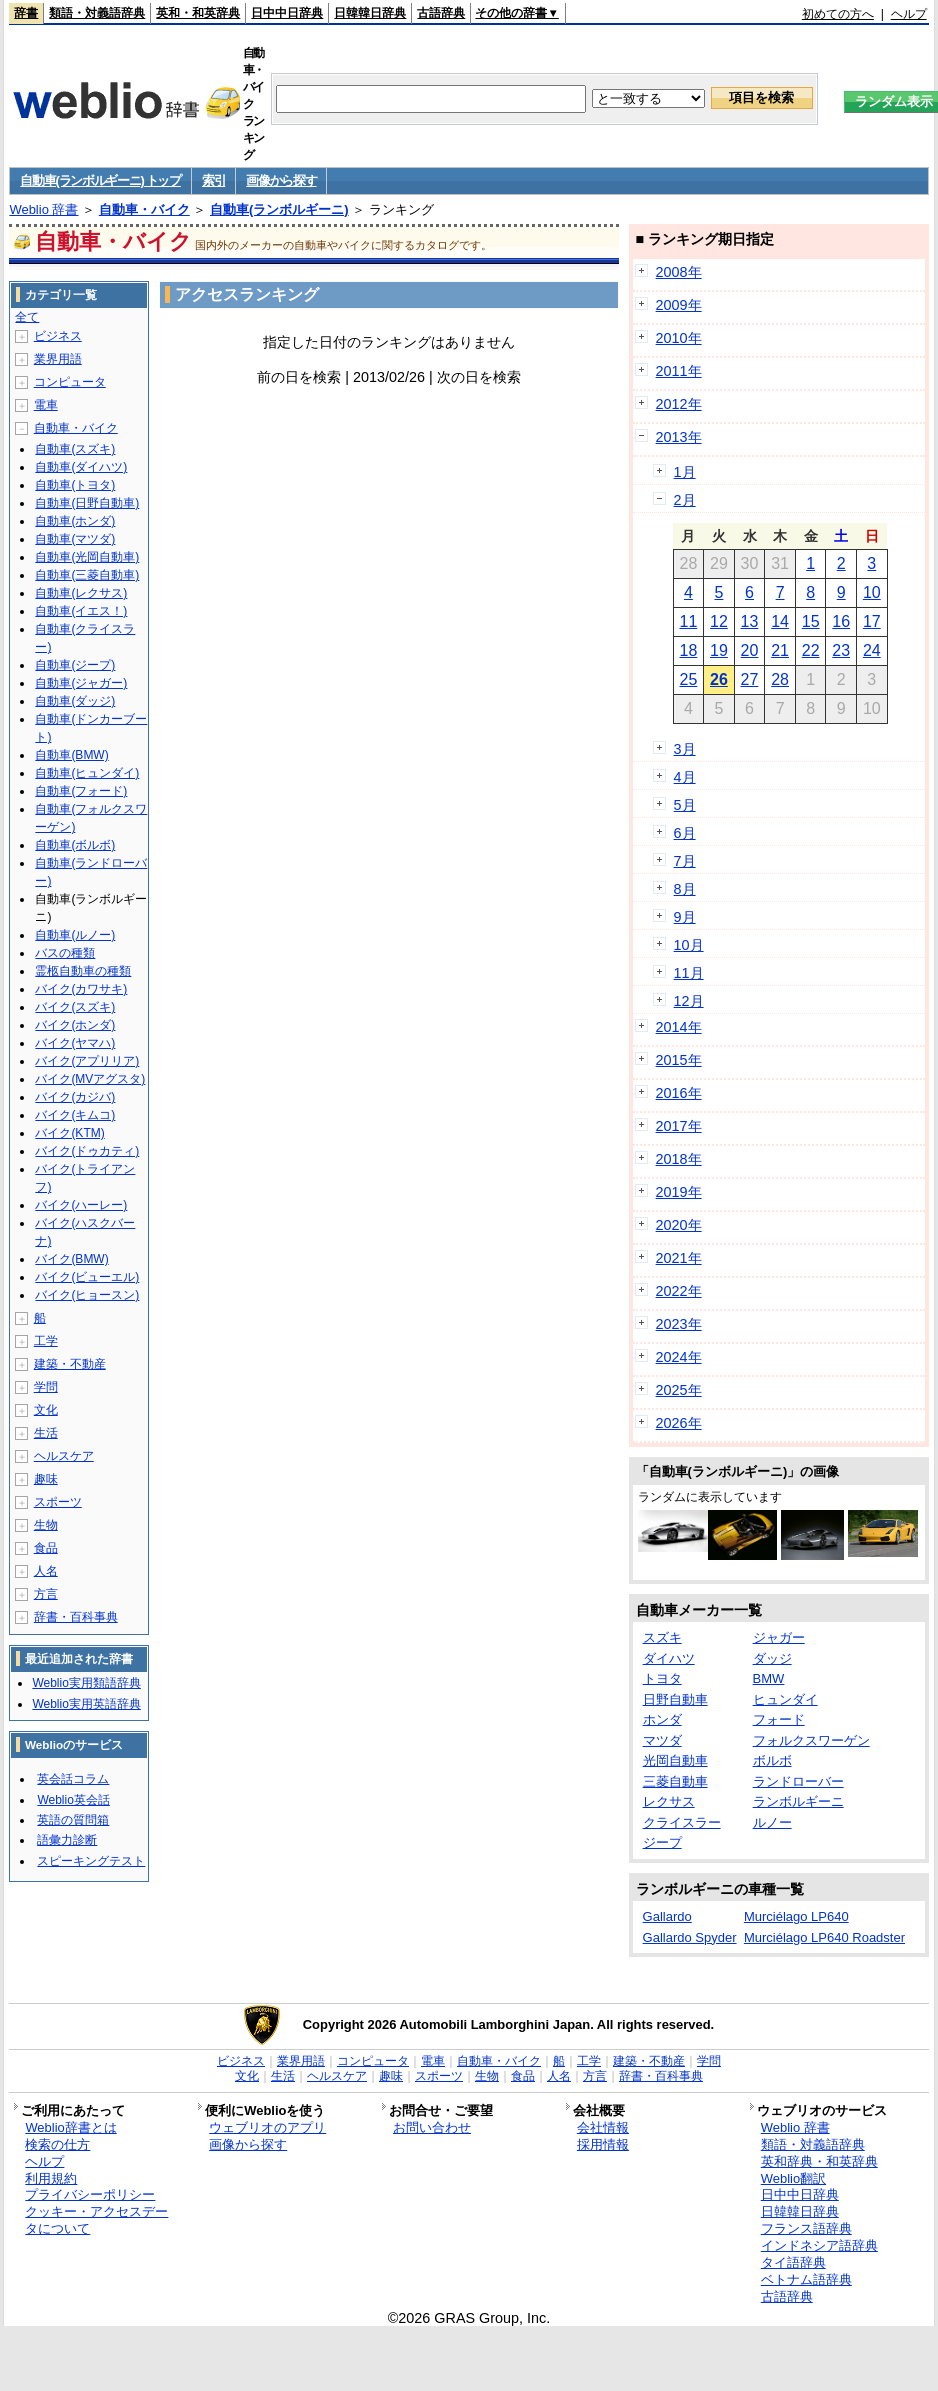  I want to click on フォルクスワーゲン, so click(811, 1740).